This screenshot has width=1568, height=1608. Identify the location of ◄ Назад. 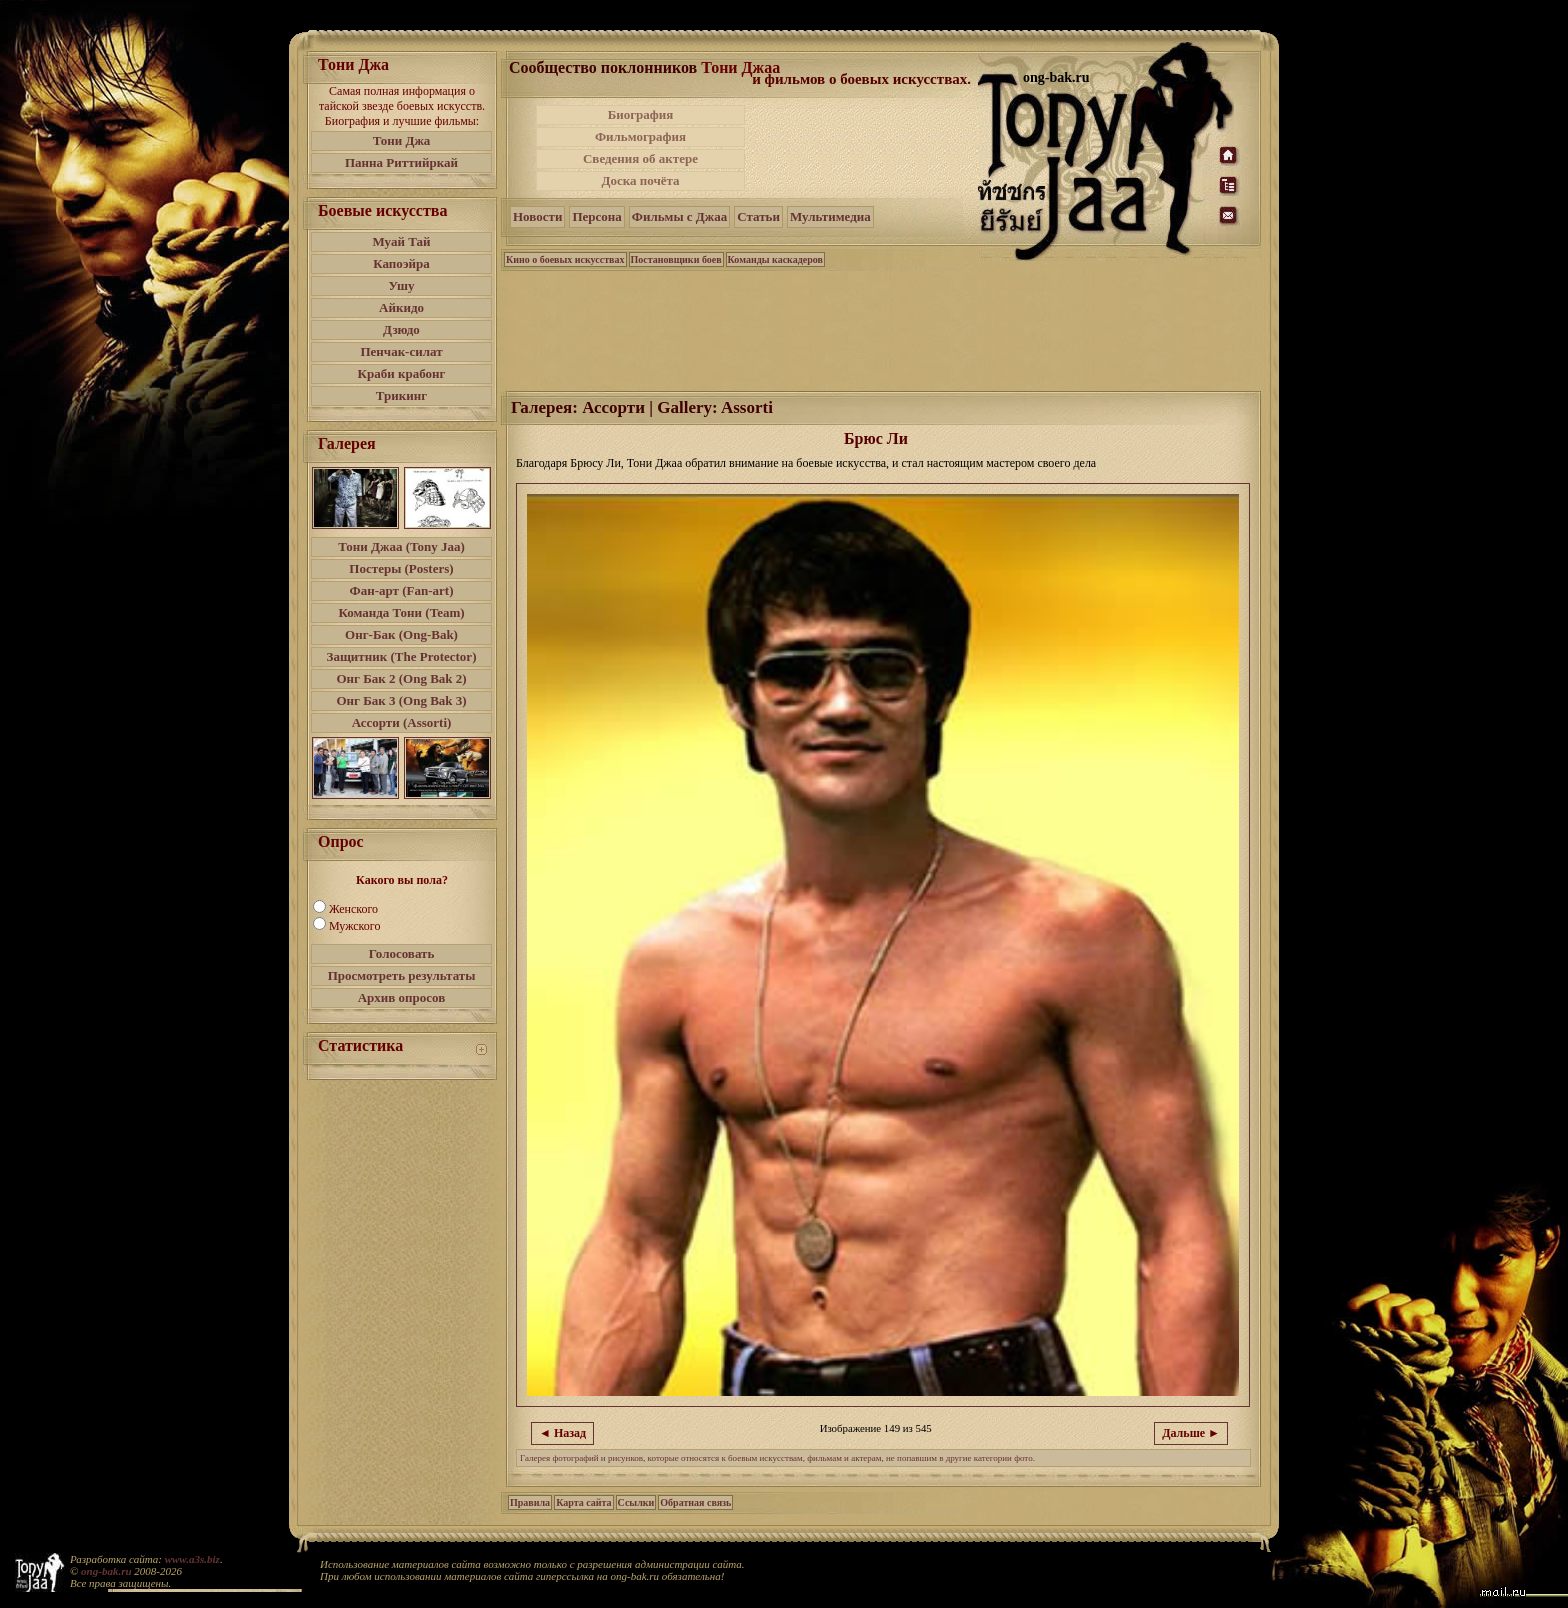
(562, 1433).